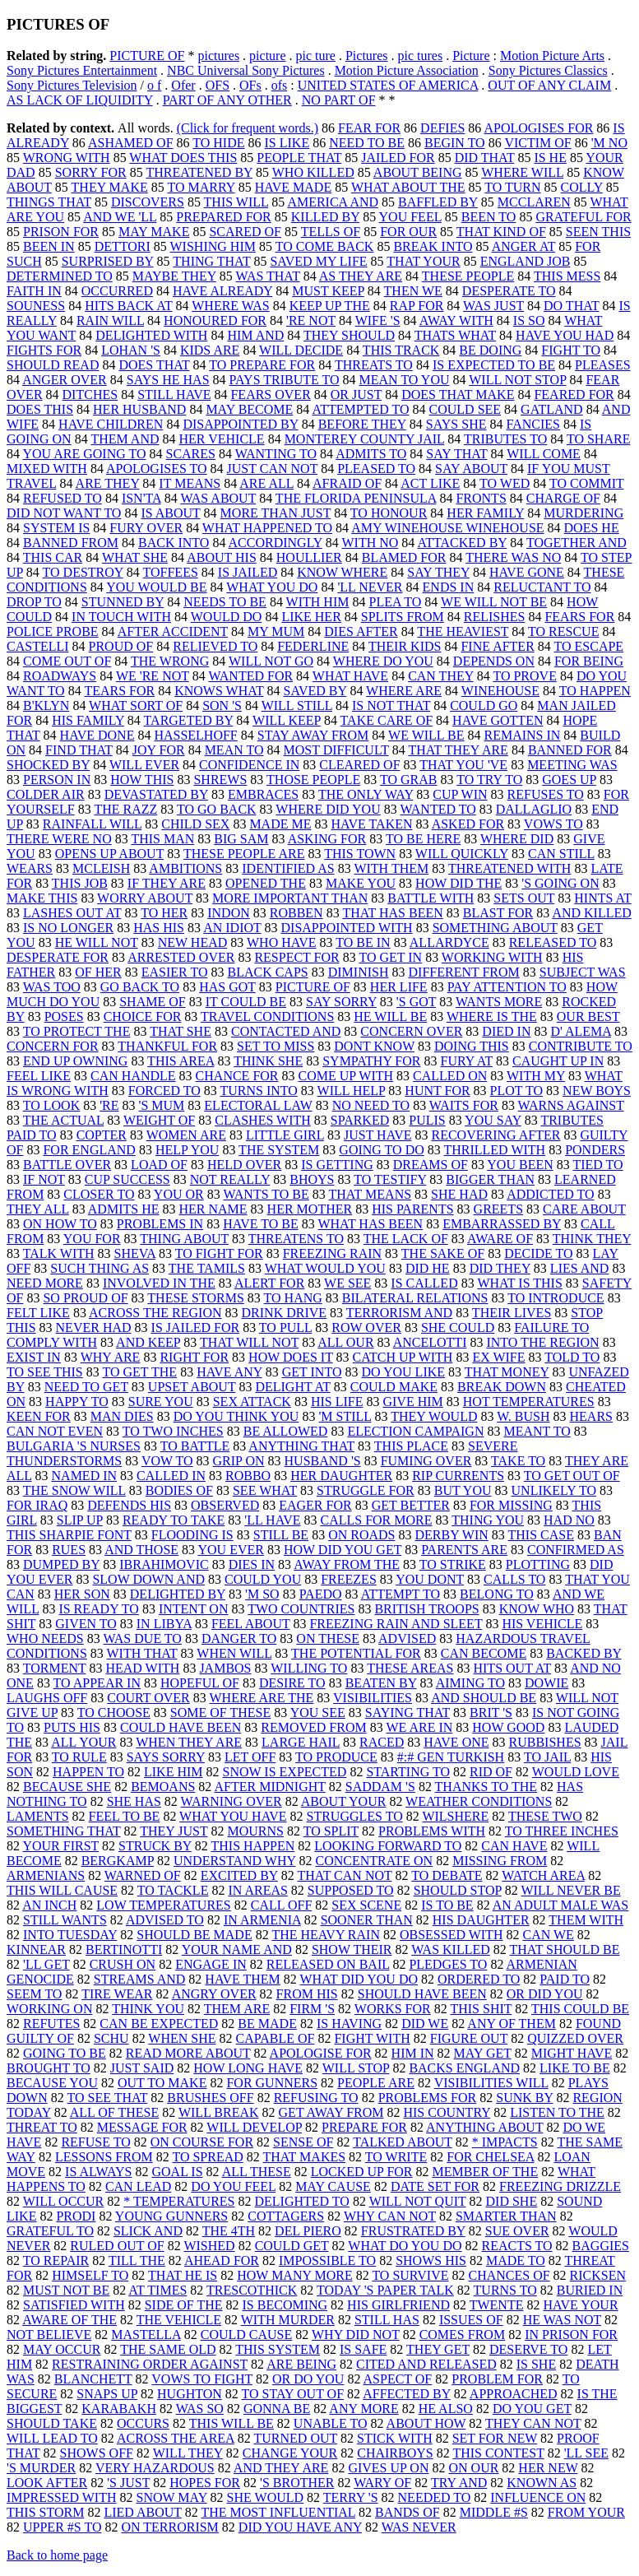 The height and width of the screenshot is (2576, 639). I want to click on ANCELOTTI, so click(430, 1342).